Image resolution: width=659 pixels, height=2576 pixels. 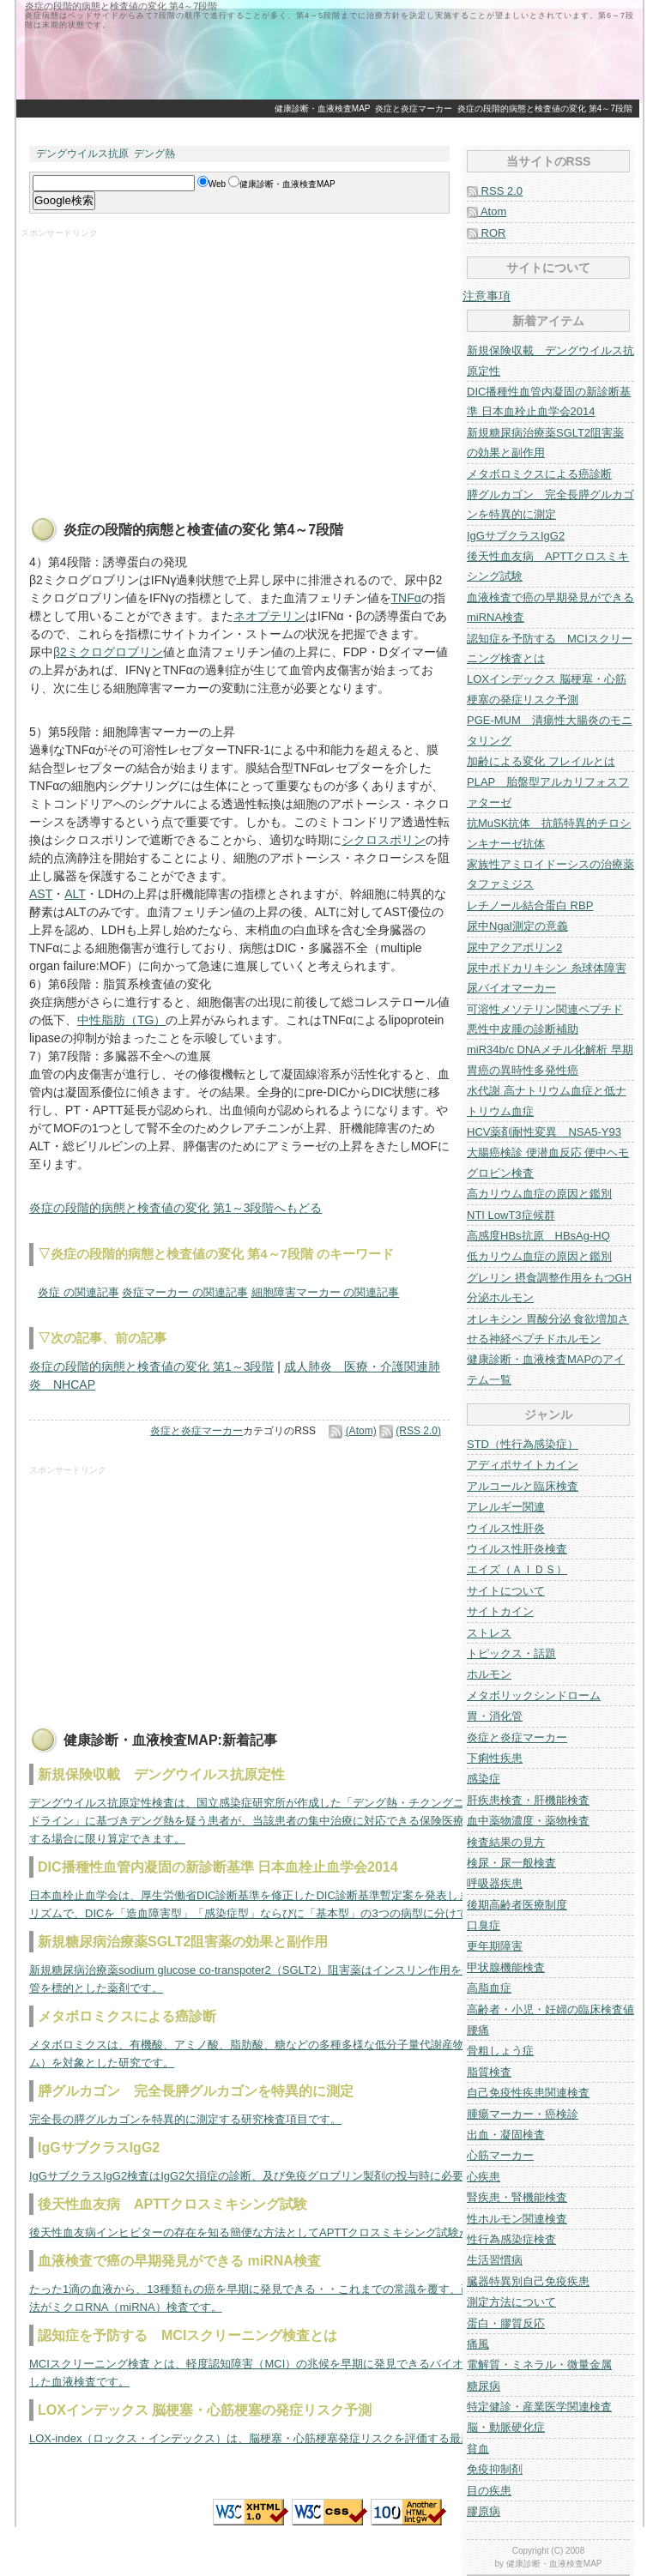 I want to click on 呼吸器疾患, so click(x=495, y=1883).